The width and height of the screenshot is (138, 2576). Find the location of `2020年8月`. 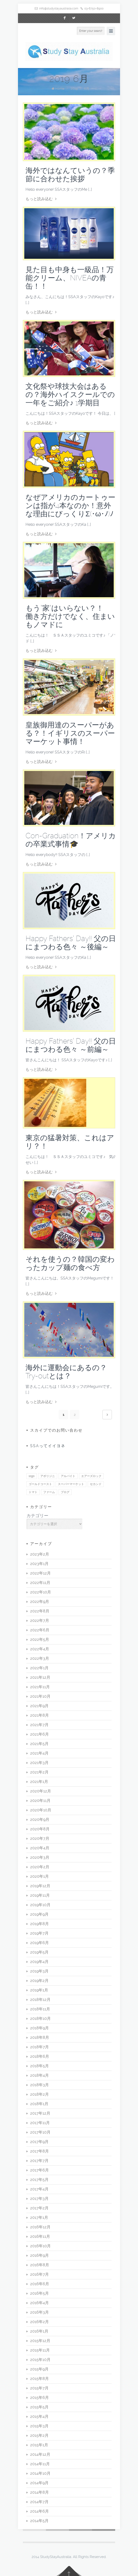

2020年8月 is located at coordinates (40, 1829).